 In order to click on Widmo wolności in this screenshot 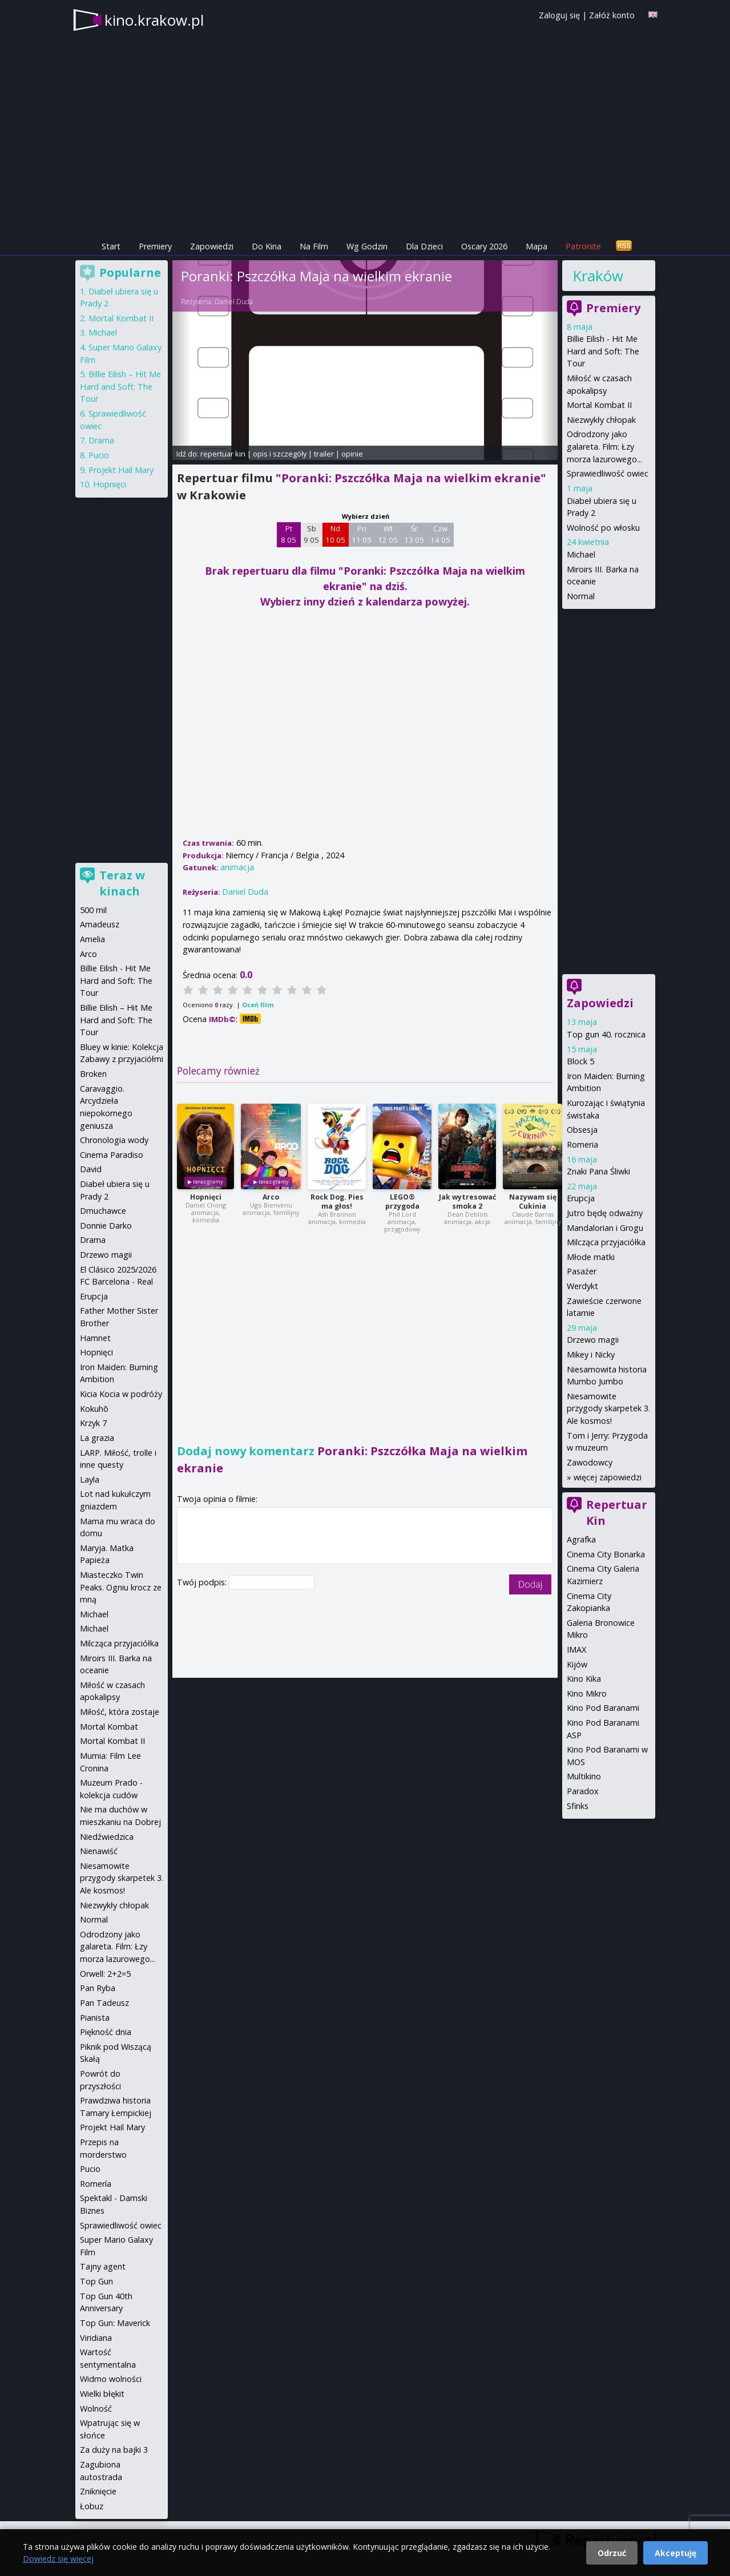, I will do `click(111, 2378)`.